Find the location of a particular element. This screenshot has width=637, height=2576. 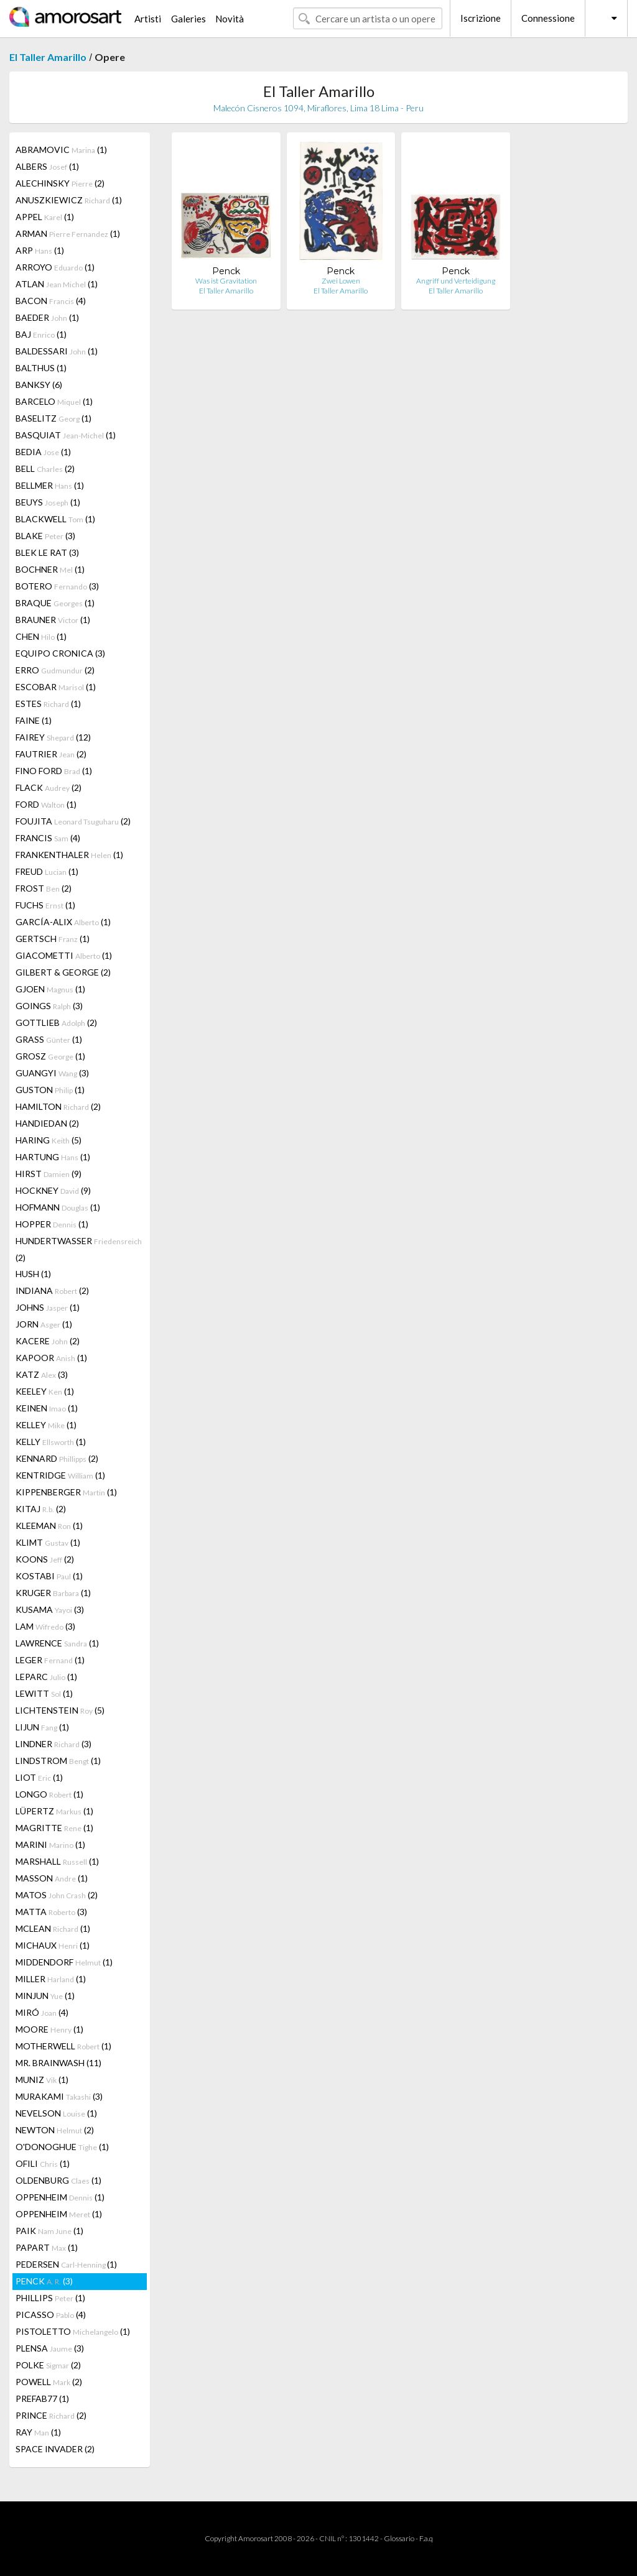

BANKSY (6) is located at coordinates (39, 384).